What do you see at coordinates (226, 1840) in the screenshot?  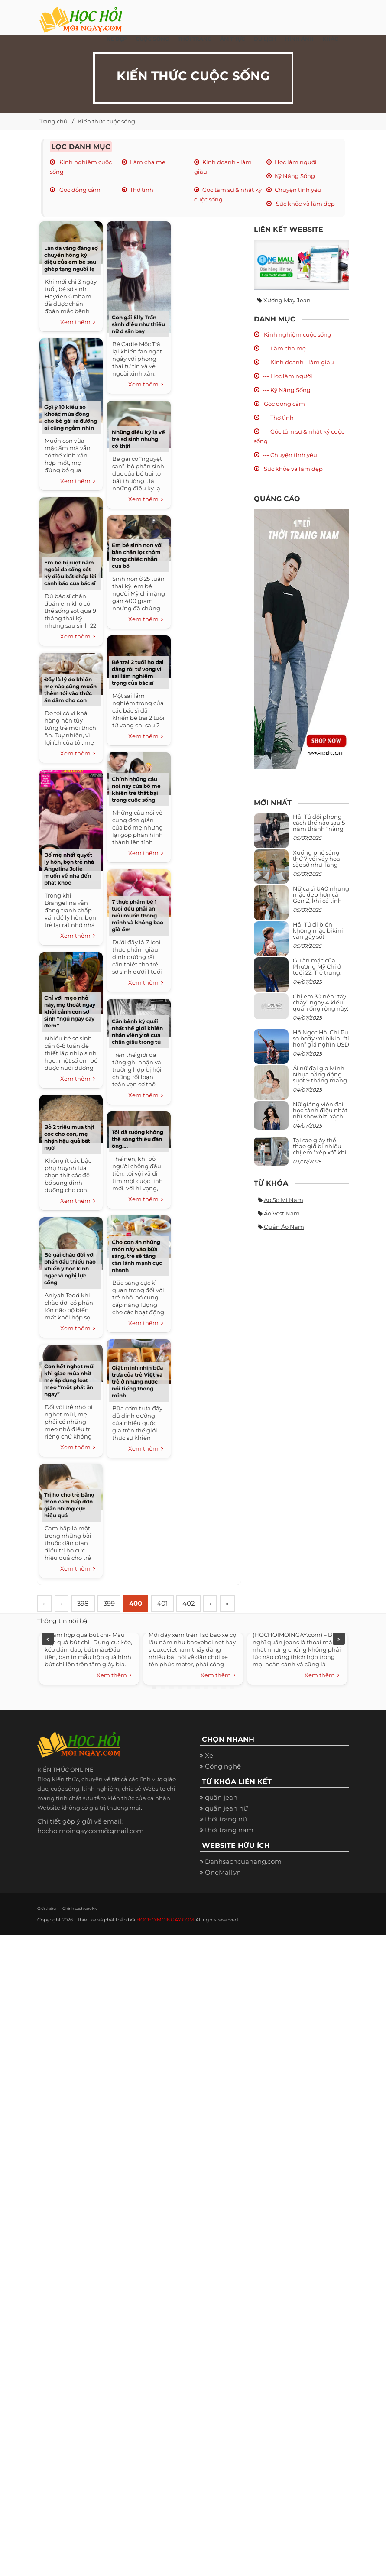 I see `thời trang nữ` at bounding box center [226, 1840].